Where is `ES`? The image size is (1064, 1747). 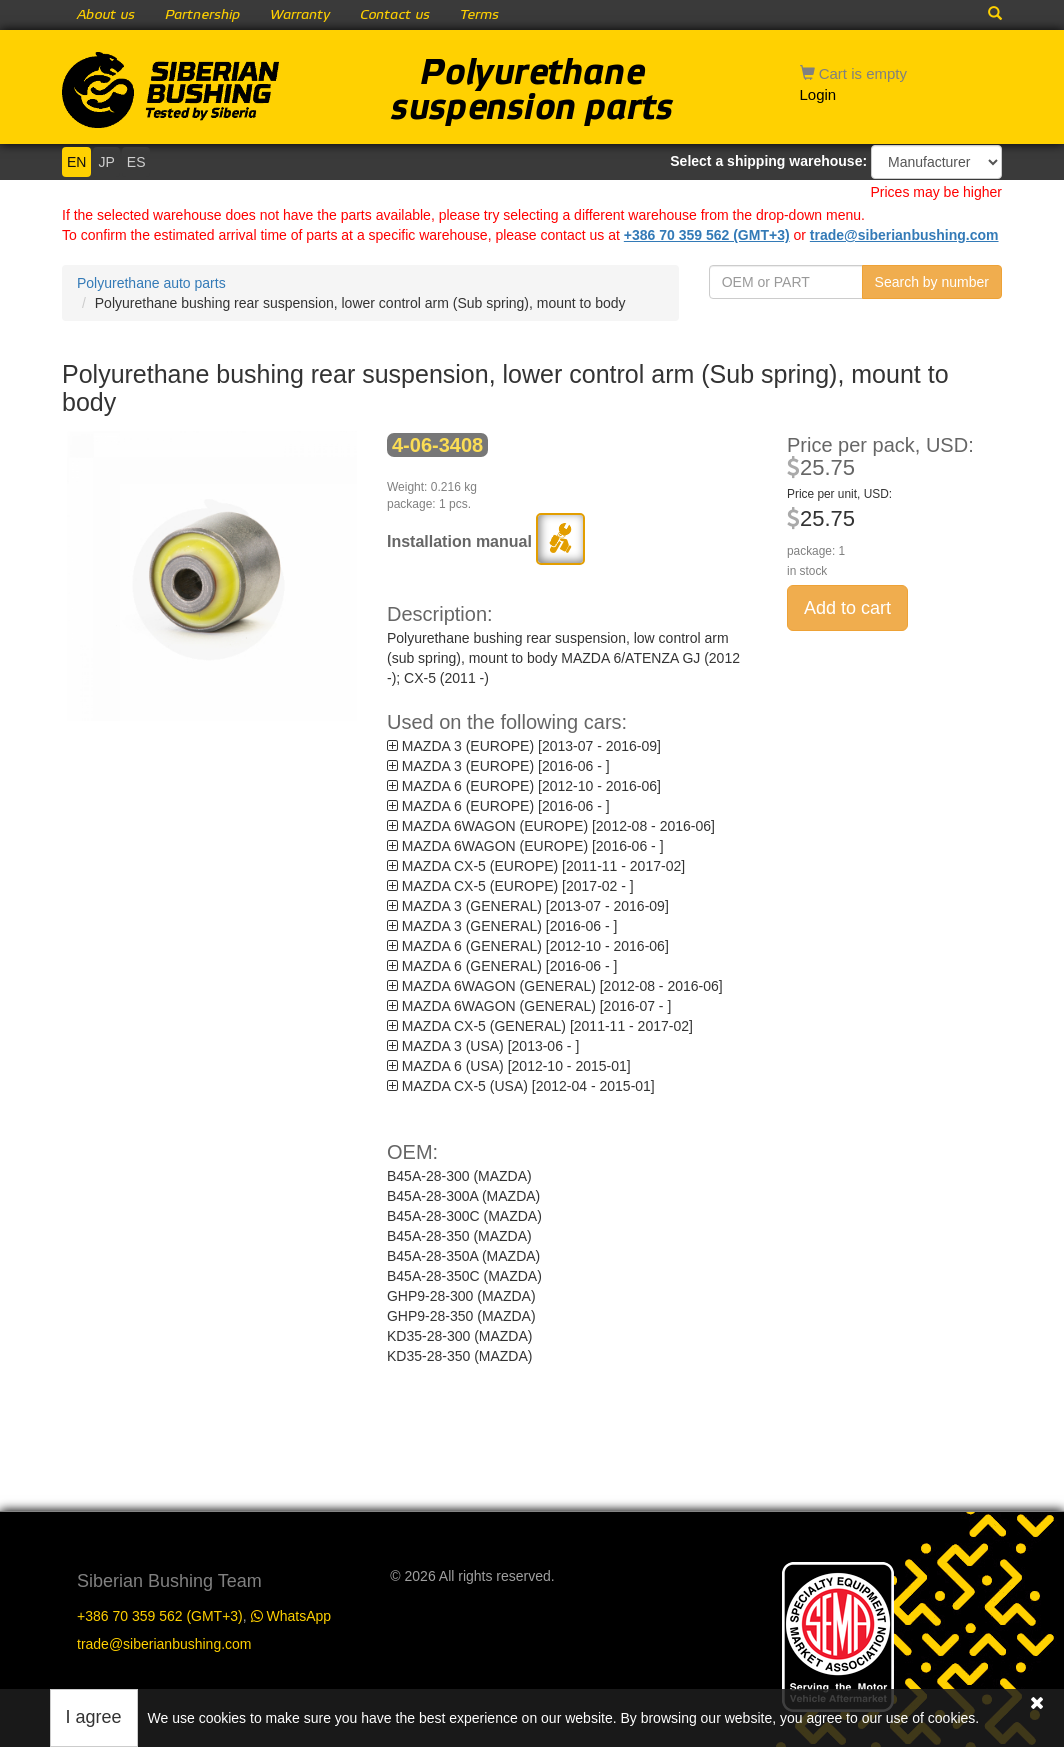
ES is located at coordinates (136, 162).